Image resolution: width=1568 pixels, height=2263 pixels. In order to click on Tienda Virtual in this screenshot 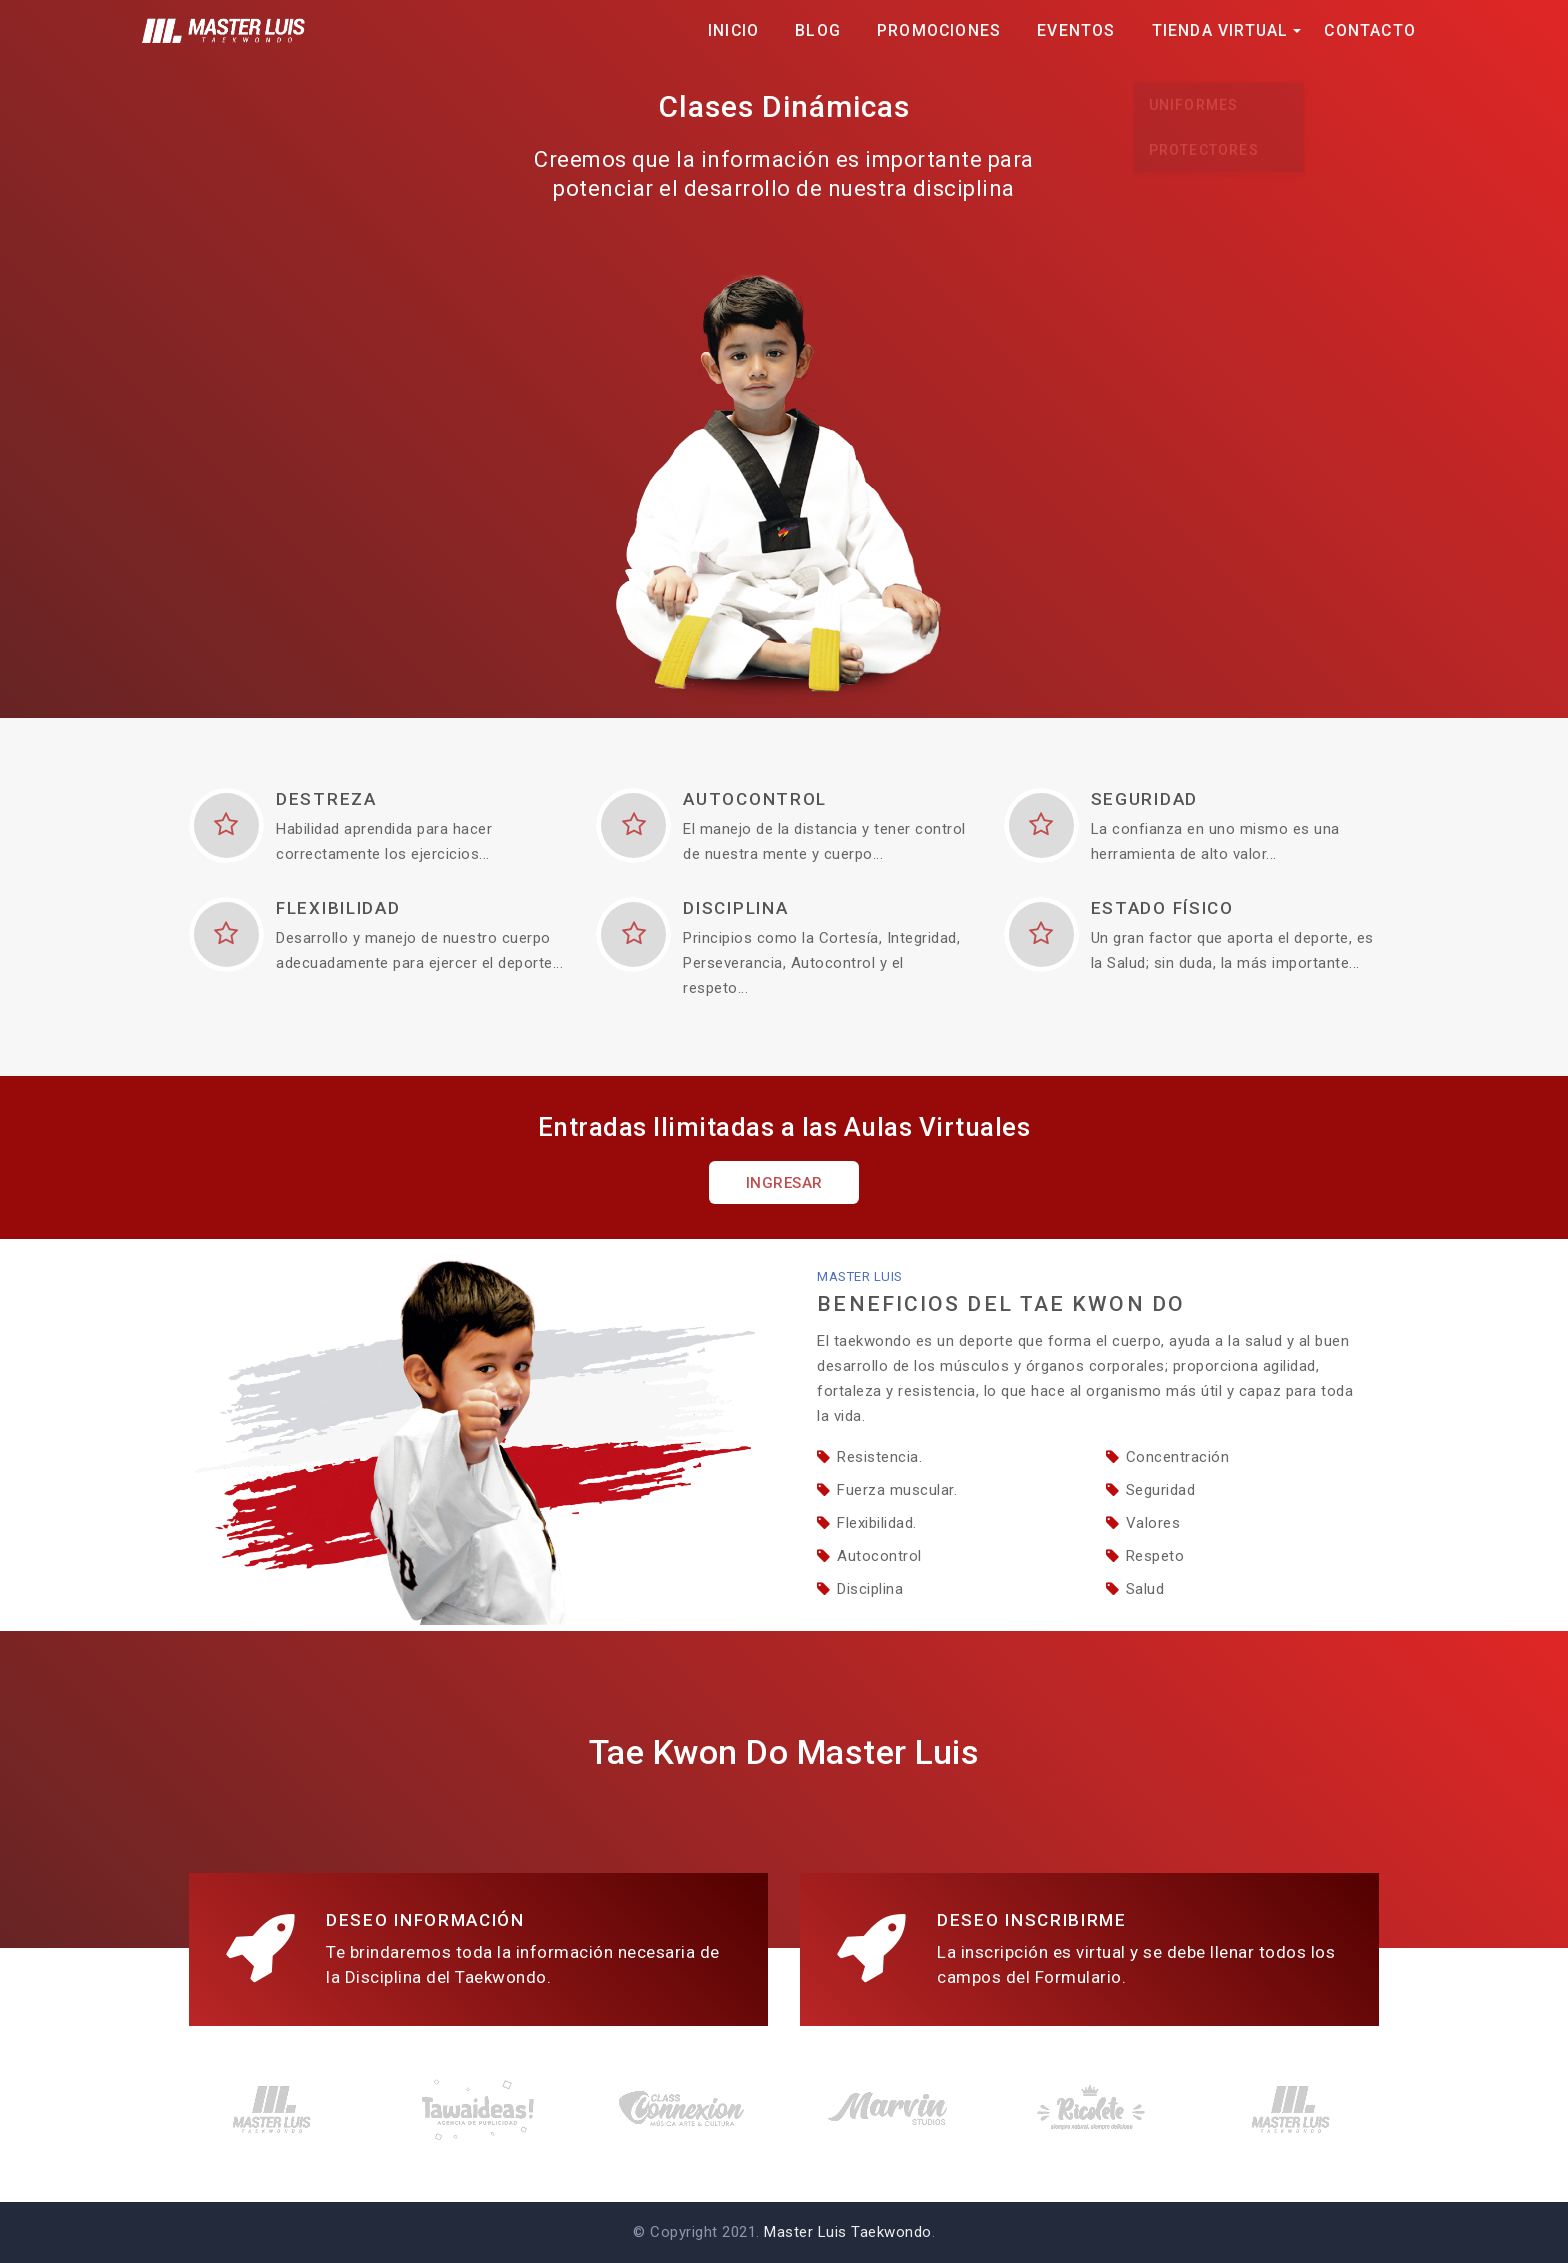, I will do `click(1220, 30)`.